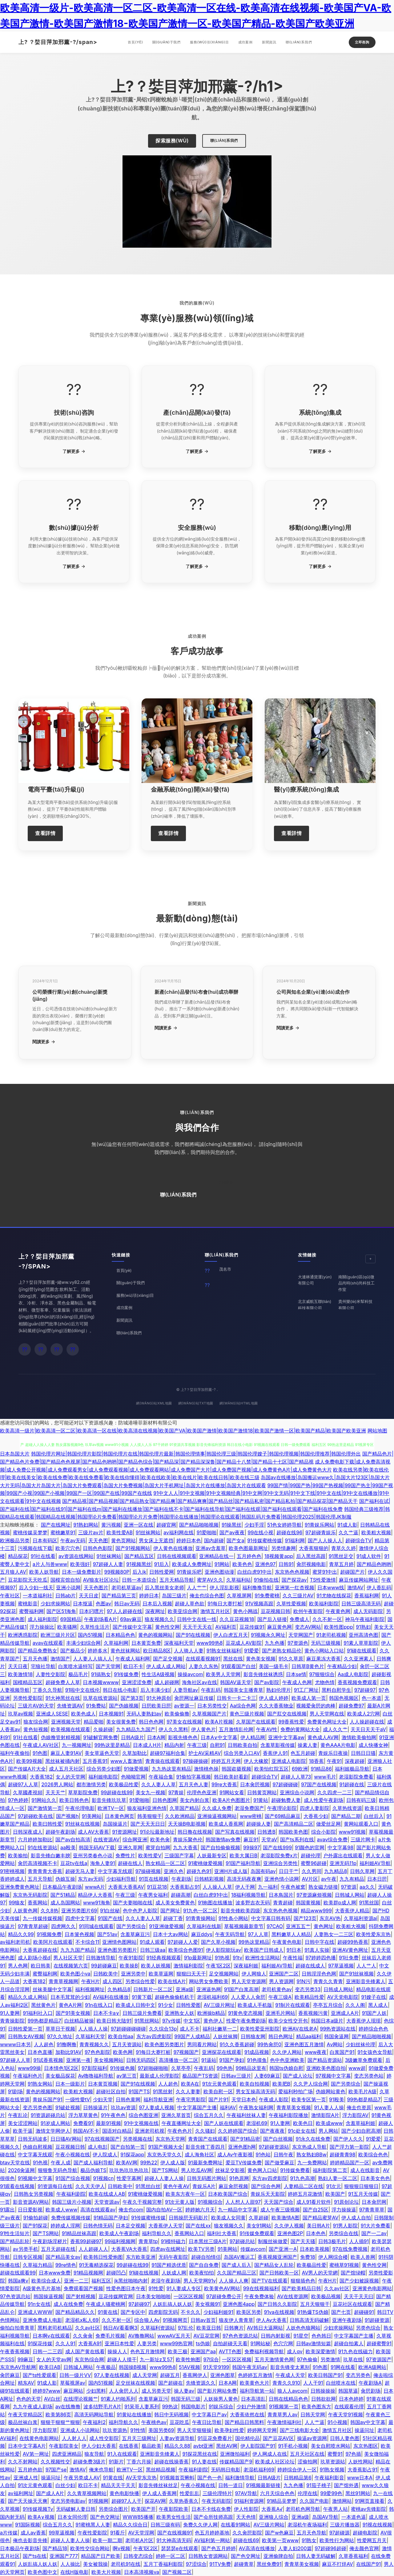 This screenshot has width=394, height=2576. What do you see at coordinates (284, 1974) in the screenshot?
I see `亚洲国产二区` at bounding box center [284, 1974].